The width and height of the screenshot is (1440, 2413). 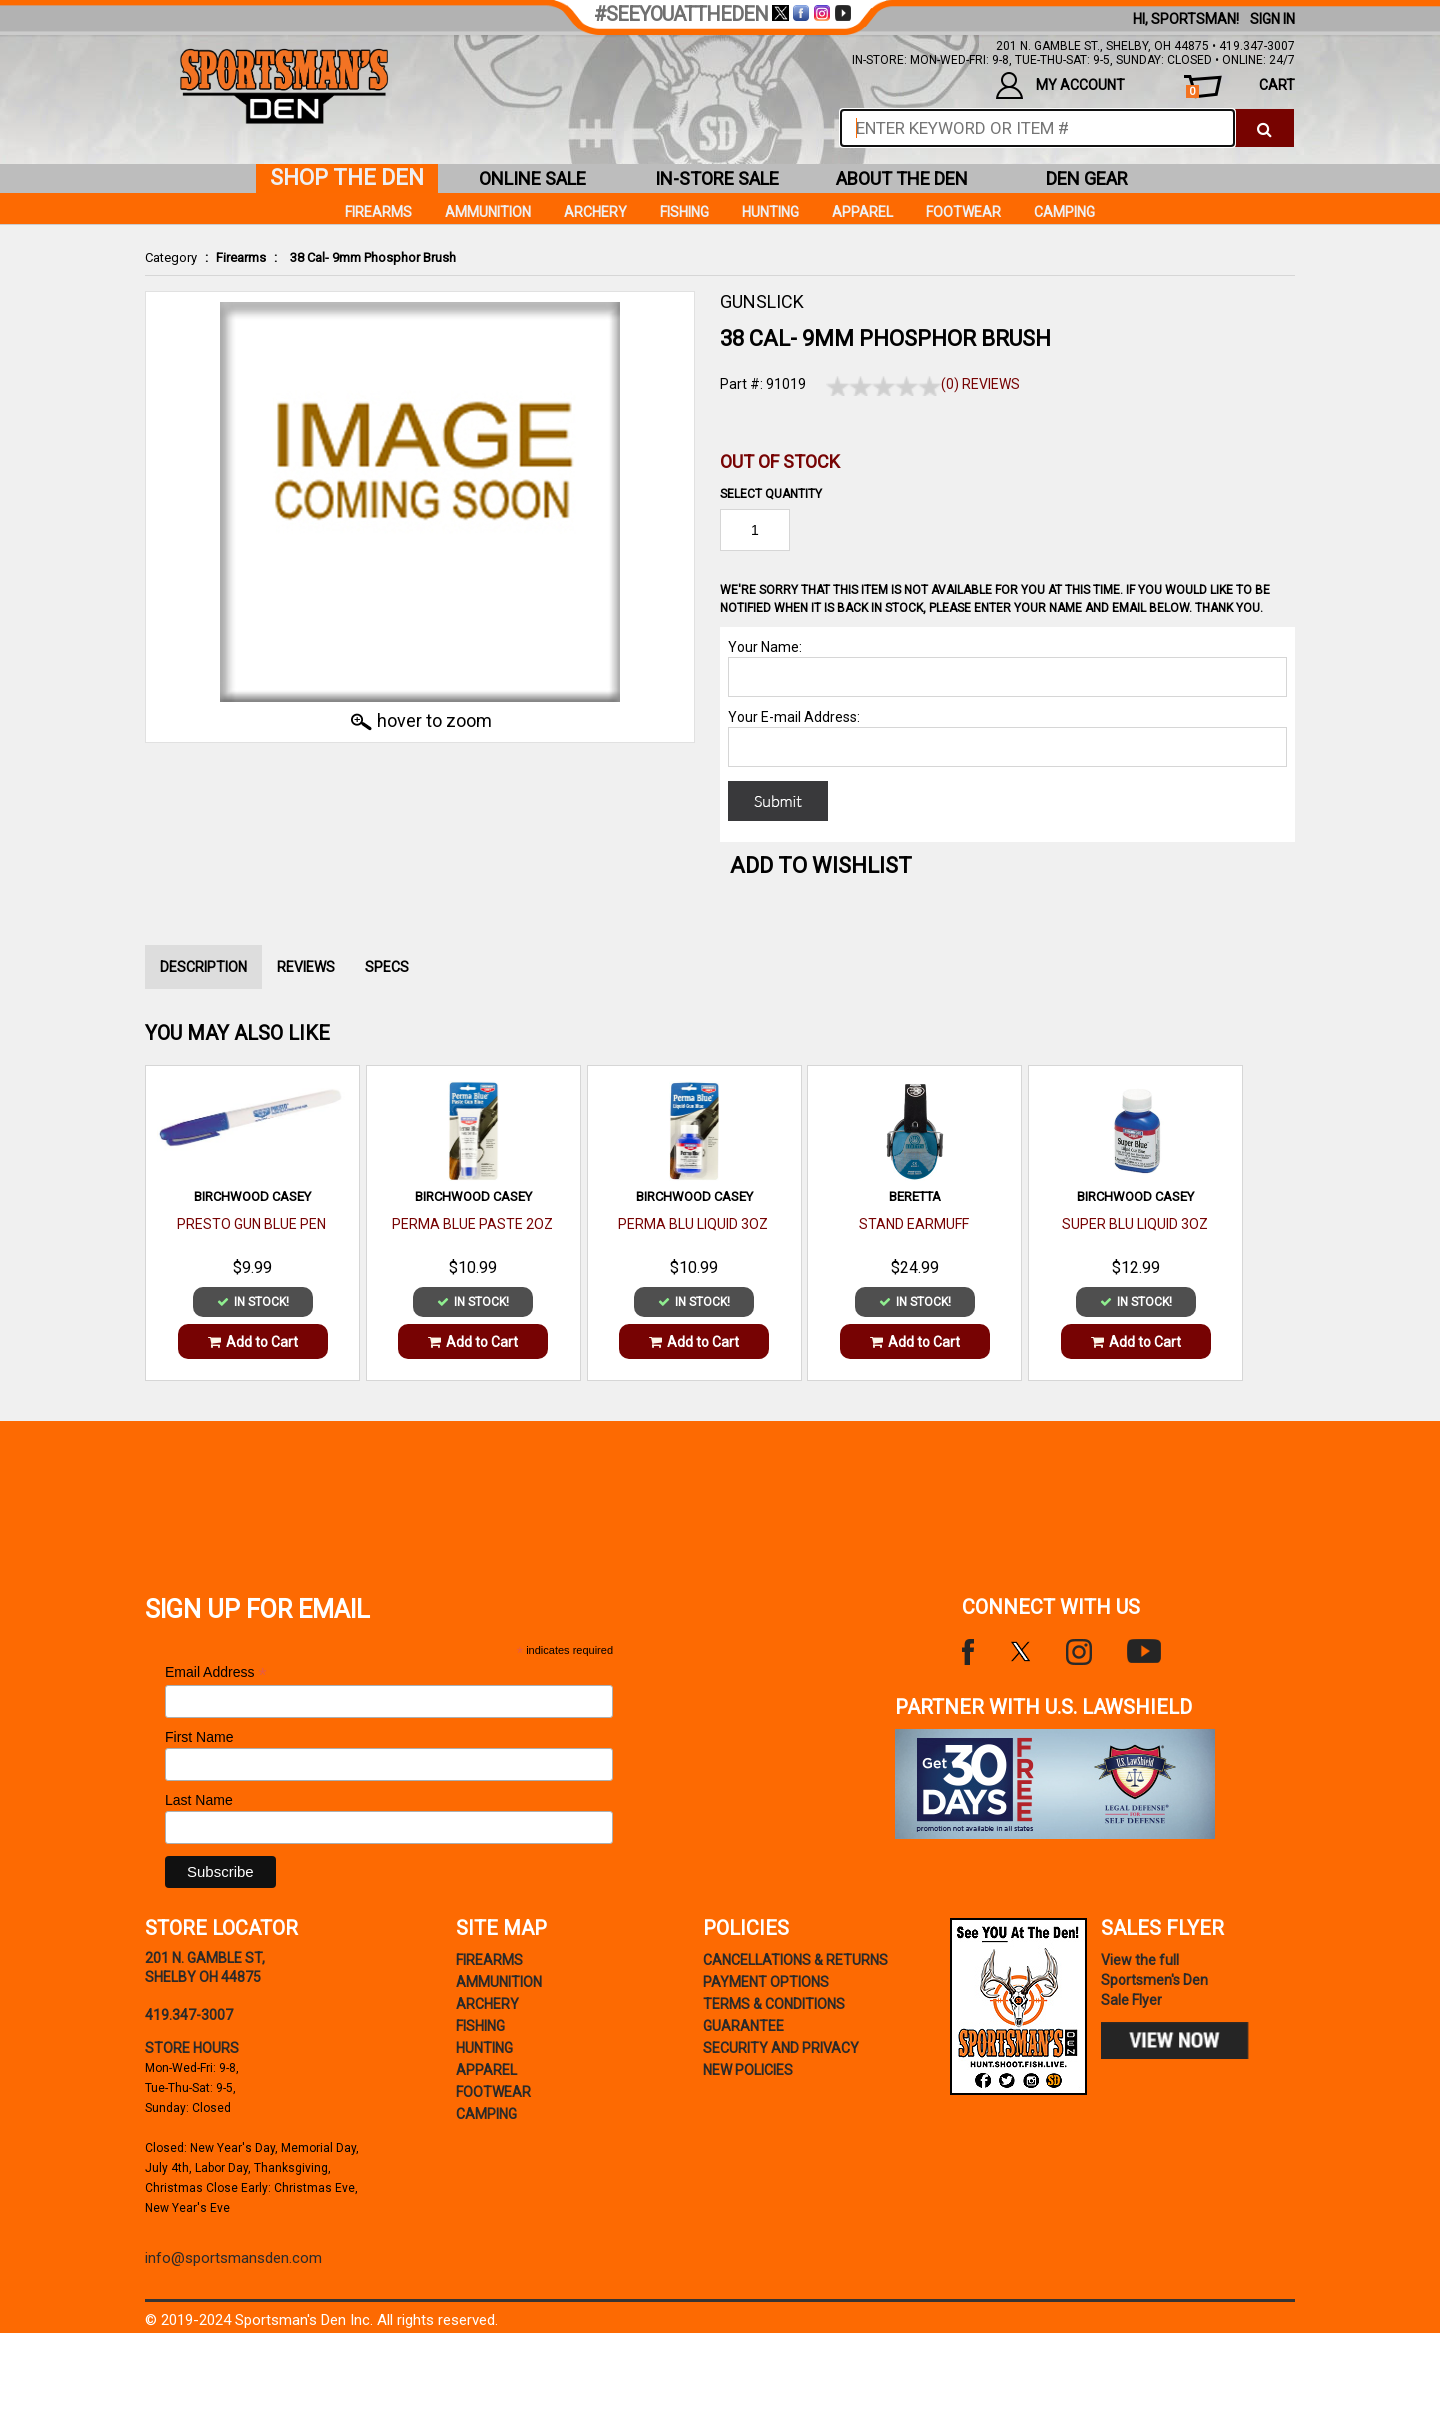 What do you see at coordinates (743, 2026) in the screenshot?
I see `Guarantee` at bounding box center [743, 2026].